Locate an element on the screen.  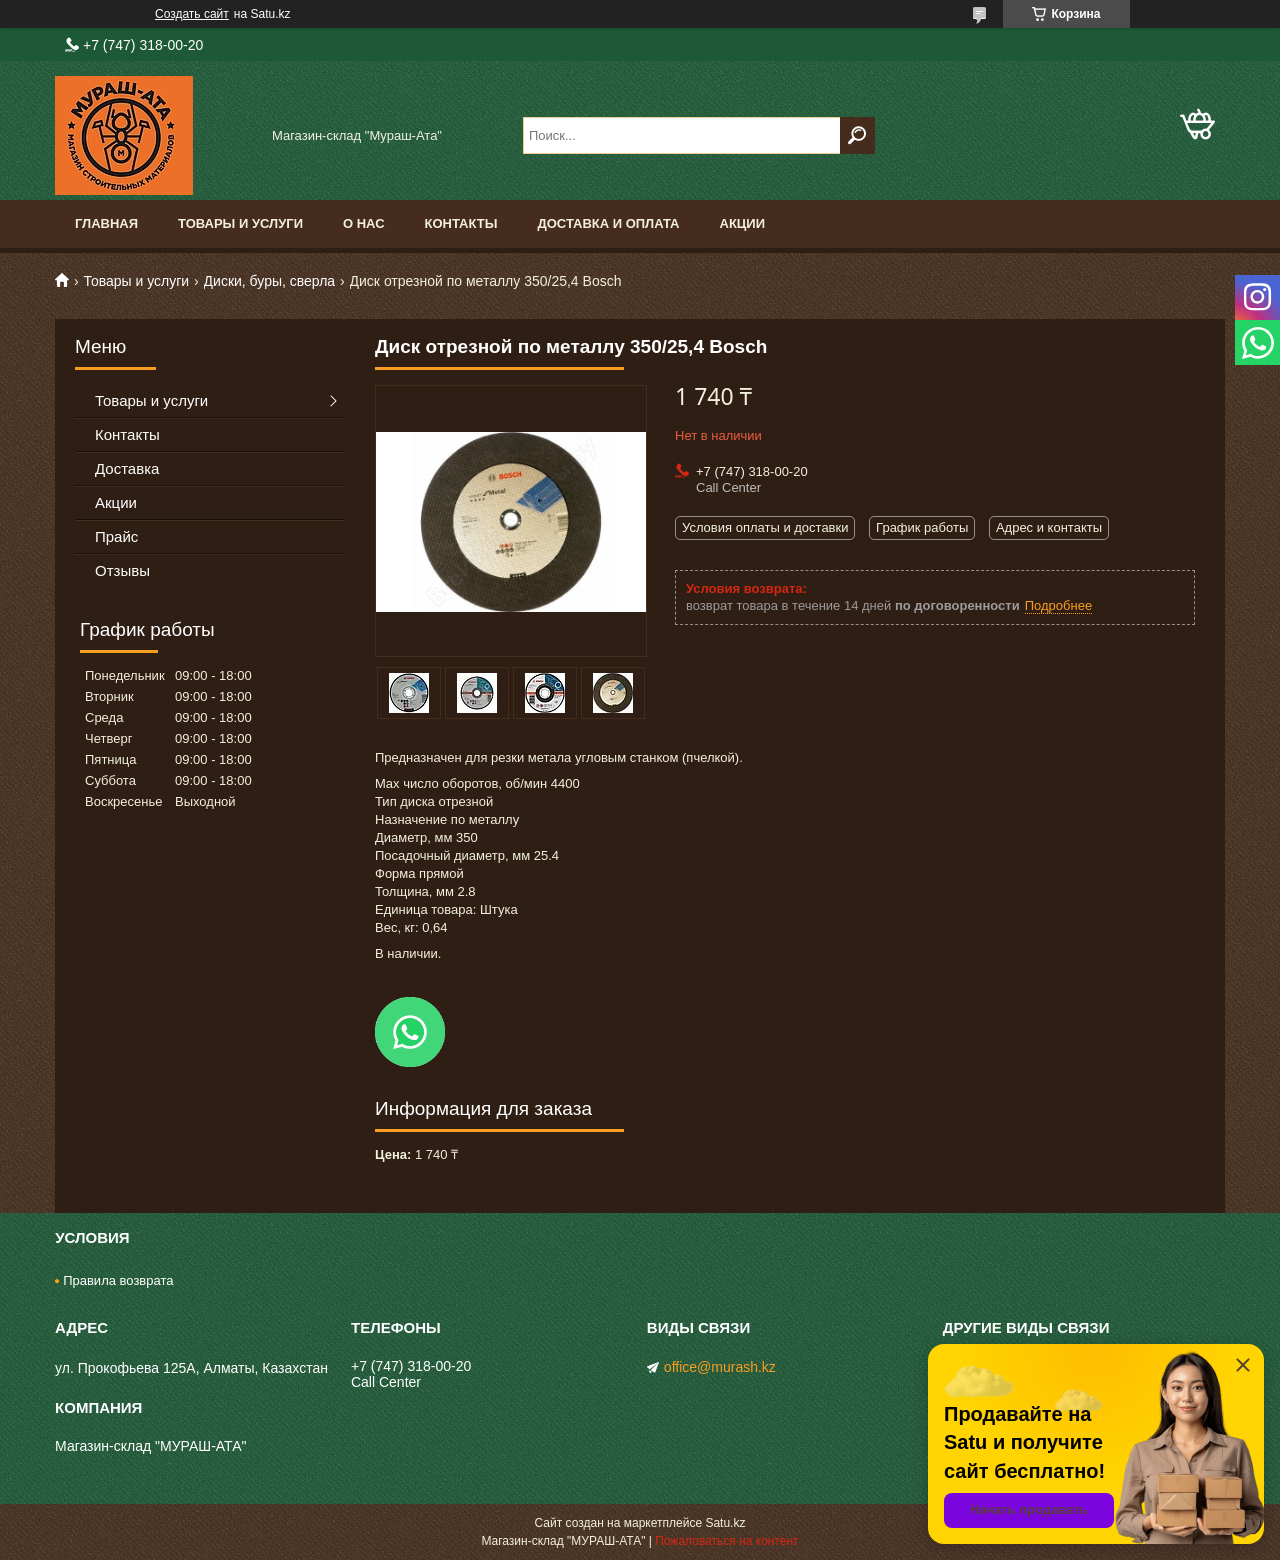
Диски, буры, сверла is located at coordinates (270, 281).